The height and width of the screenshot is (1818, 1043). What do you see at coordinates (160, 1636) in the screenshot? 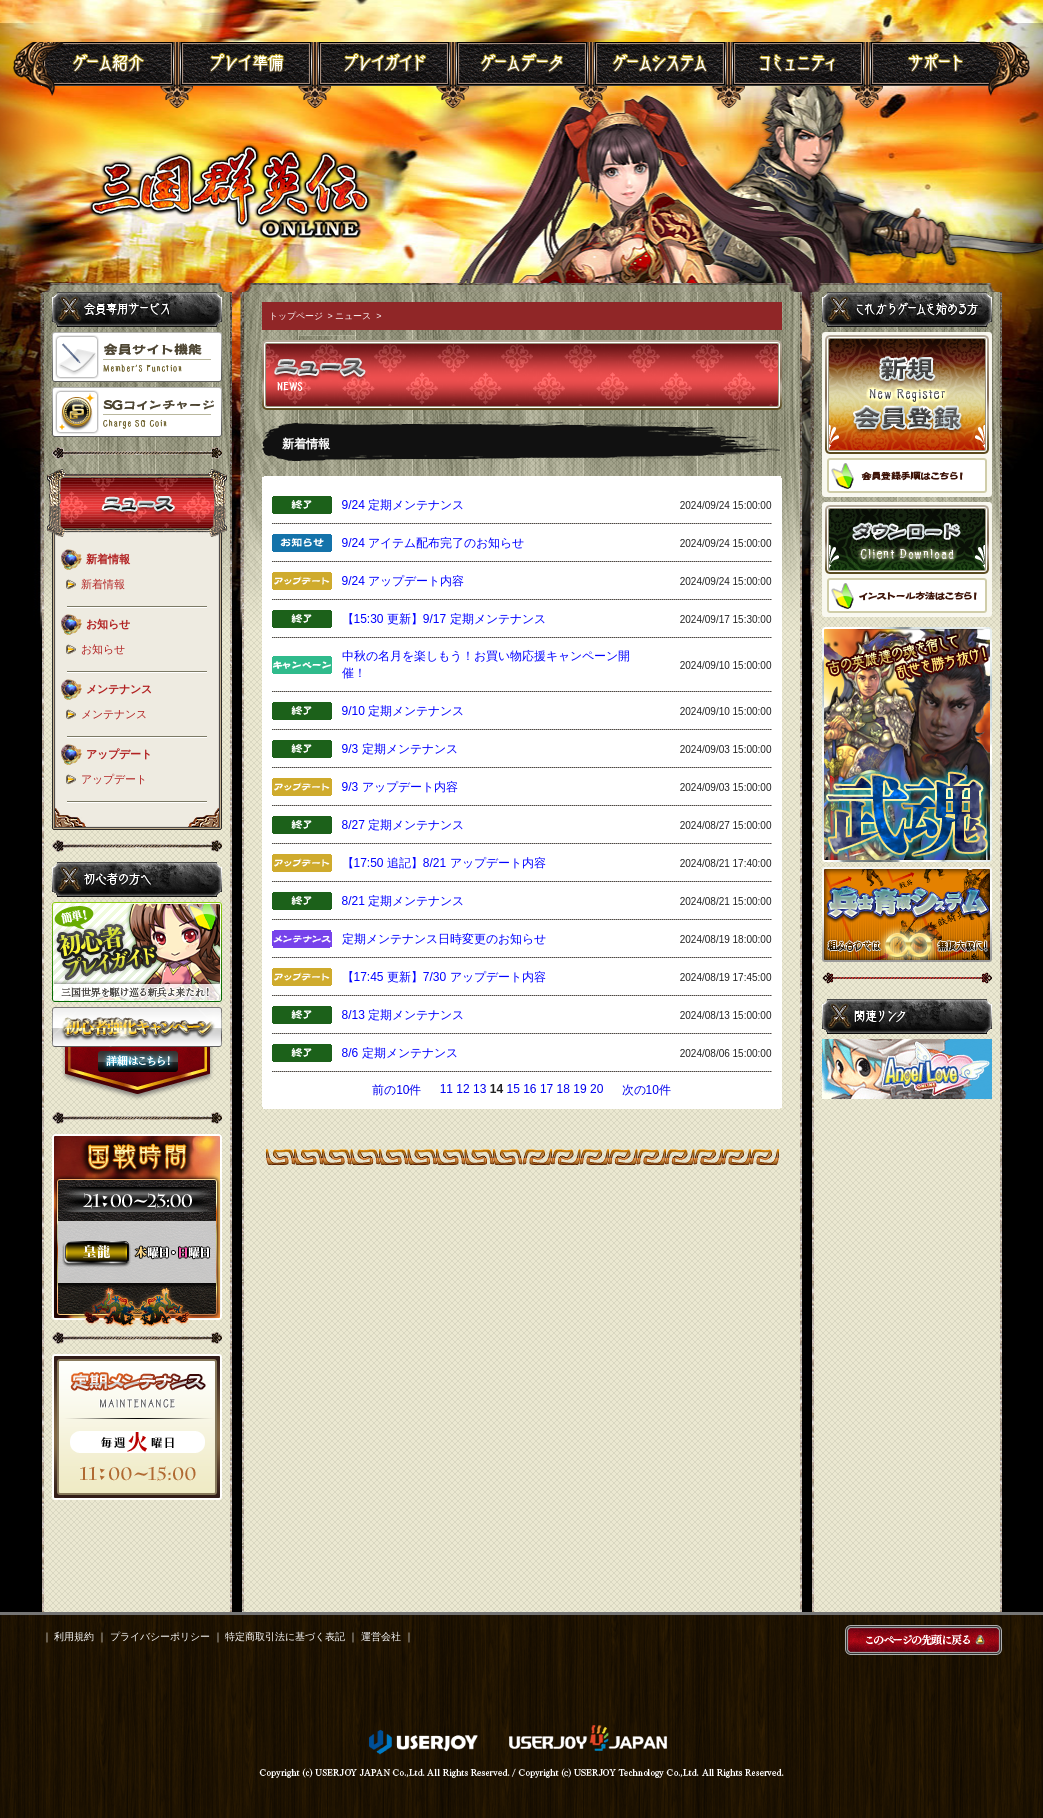
I see `プライバシーポリシー` at bounding box center [160, 1636].